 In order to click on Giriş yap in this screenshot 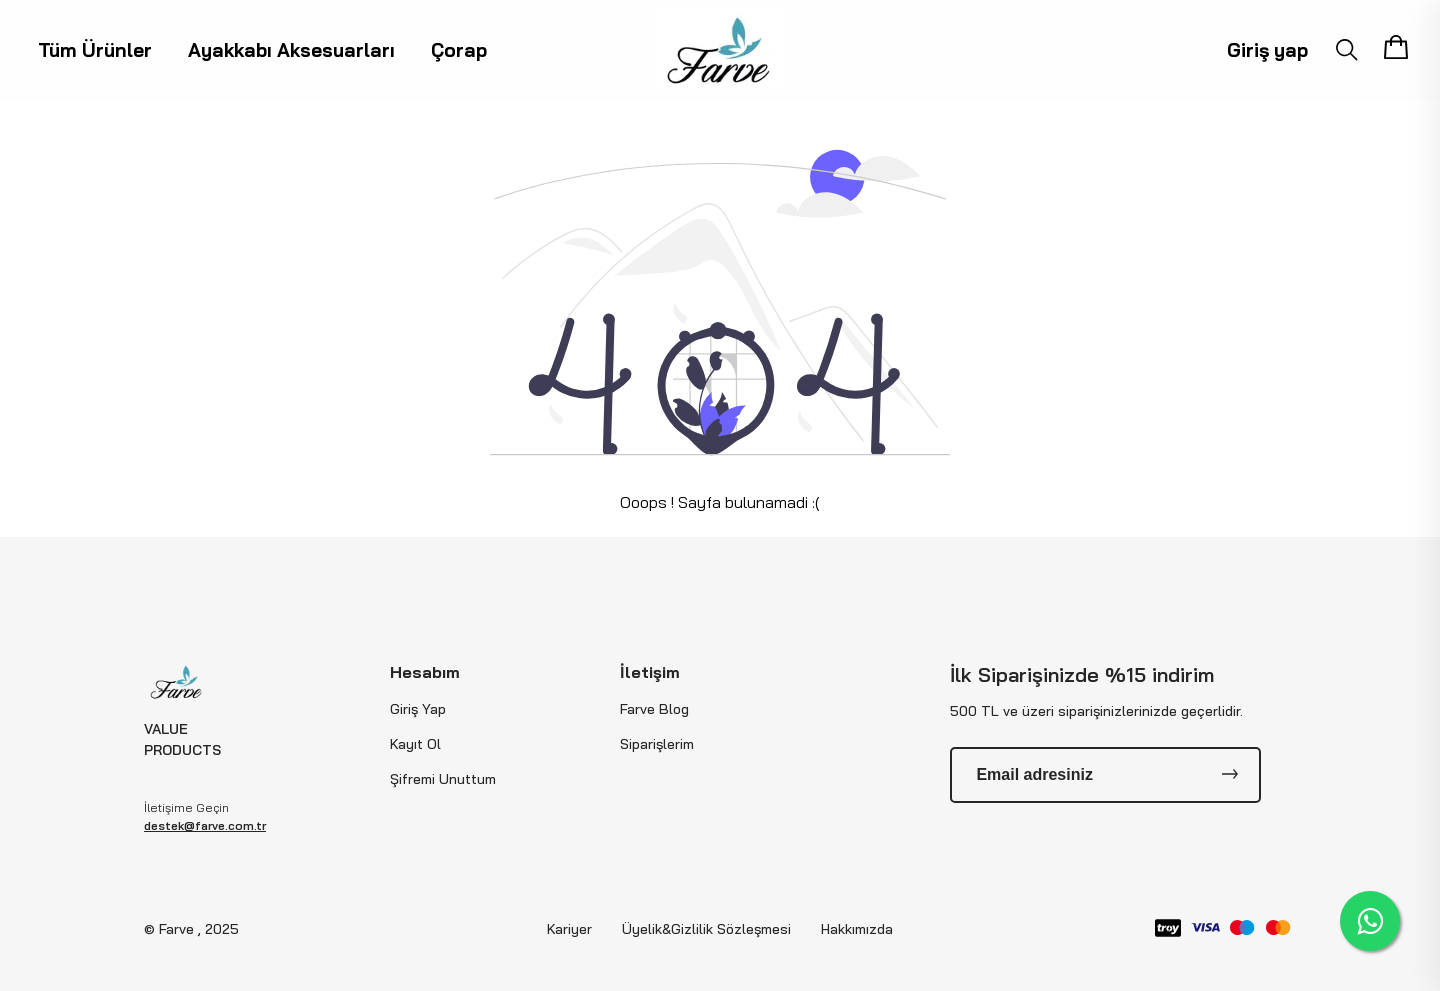, I will do `click(1267, 50)`.